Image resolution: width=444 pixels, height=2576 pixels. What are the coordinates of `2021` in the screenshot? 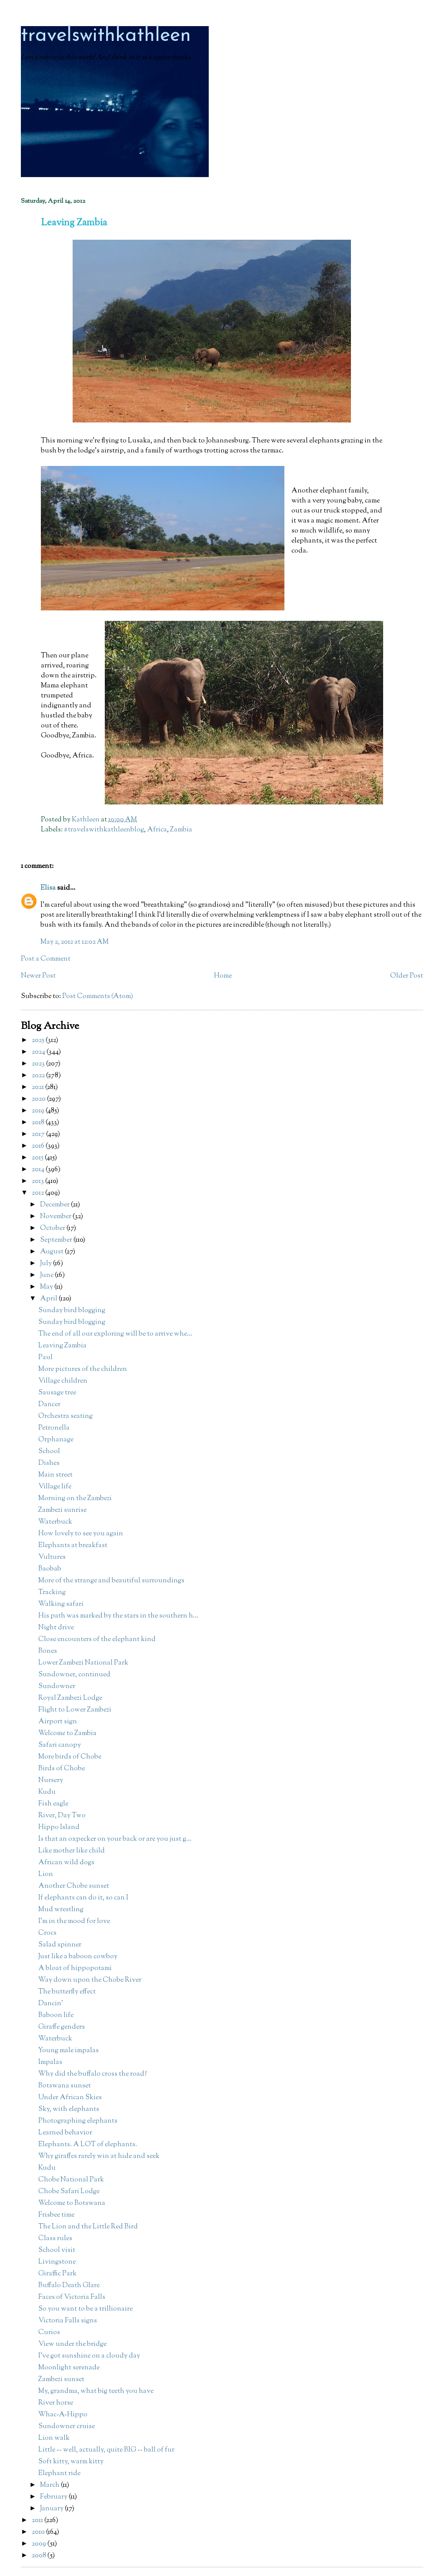 It's located at (38, 1087).